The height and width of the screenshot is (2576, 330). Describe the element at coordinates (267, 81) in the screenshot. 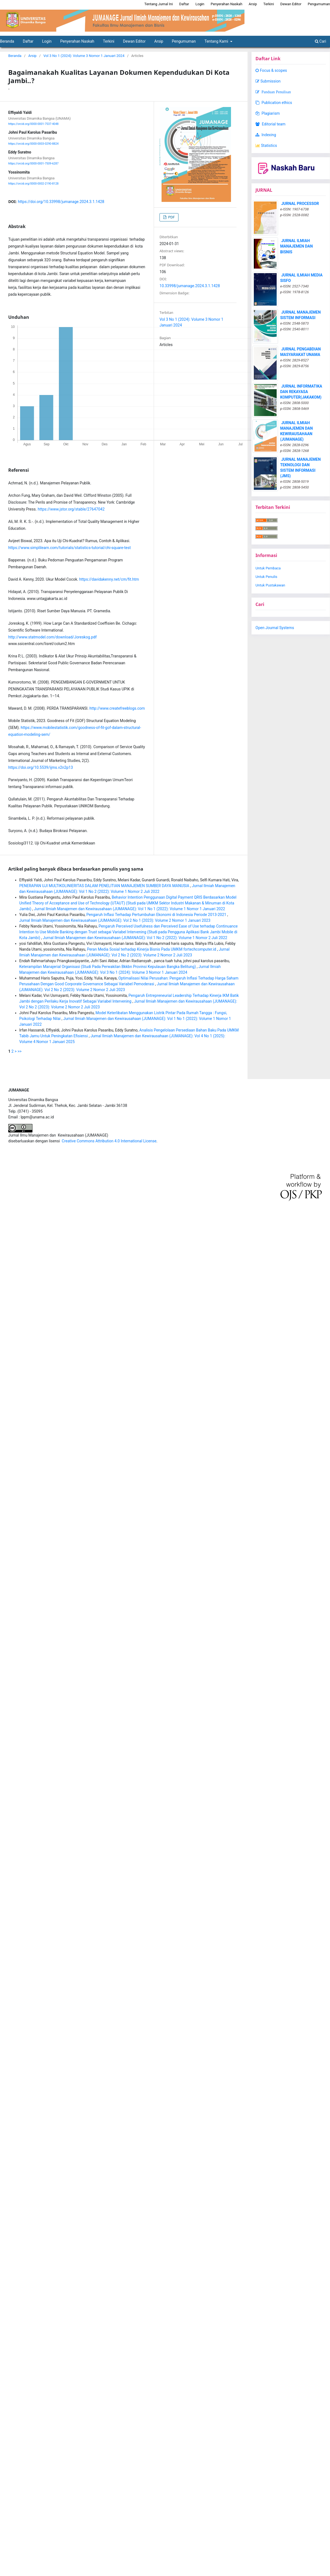

I see `Submission` at that location.